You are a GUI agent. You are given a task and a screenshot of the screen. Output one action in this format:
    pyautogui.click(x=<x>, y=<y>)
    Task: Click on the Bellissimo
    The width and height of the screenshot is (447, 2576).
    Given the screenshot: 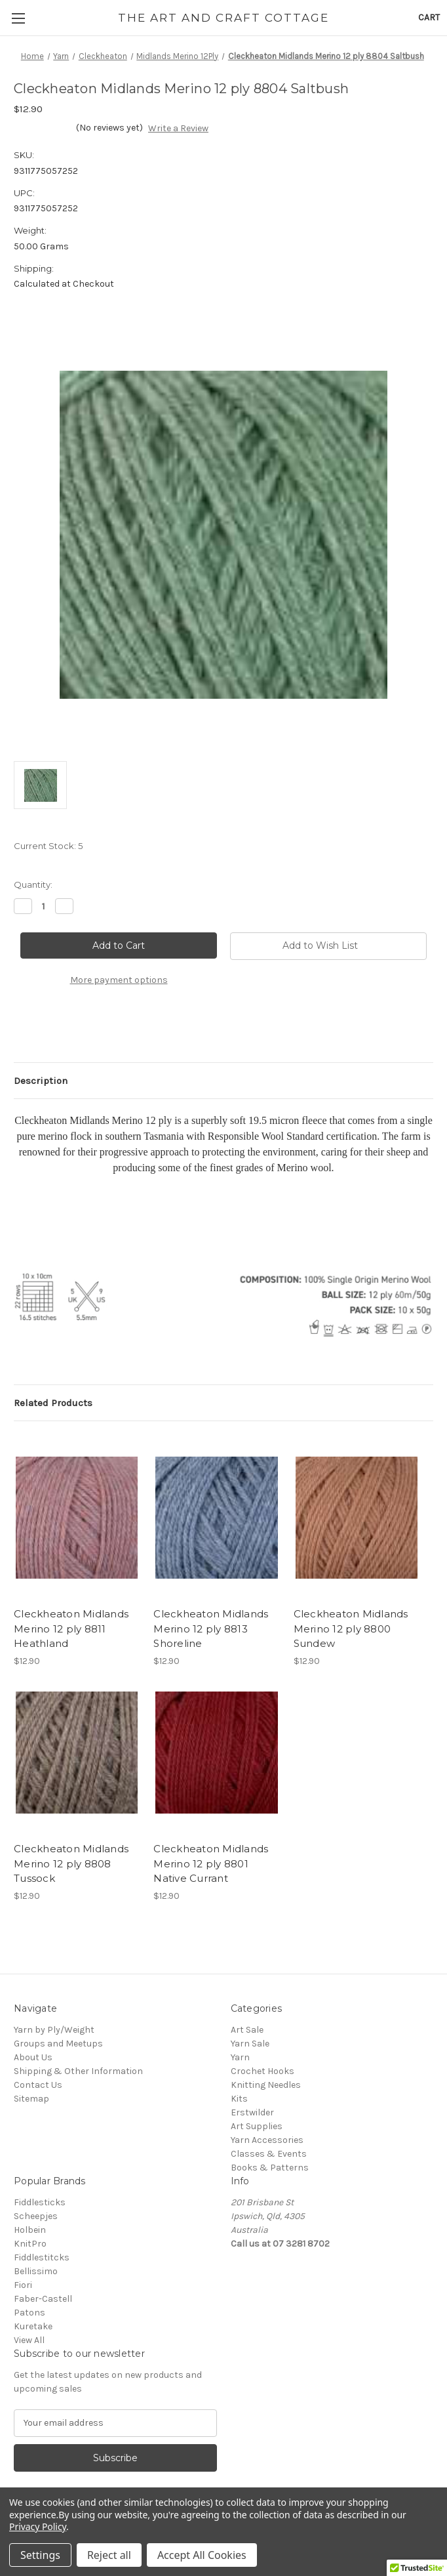 What is the action you would take?
    pyautogui.click(x=36, y=2271)
    